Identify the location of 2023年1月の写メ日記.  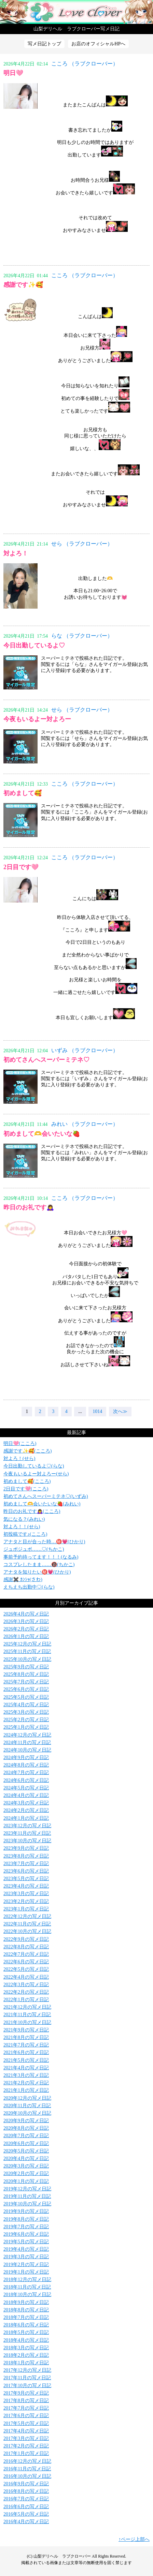
(26, 1908).